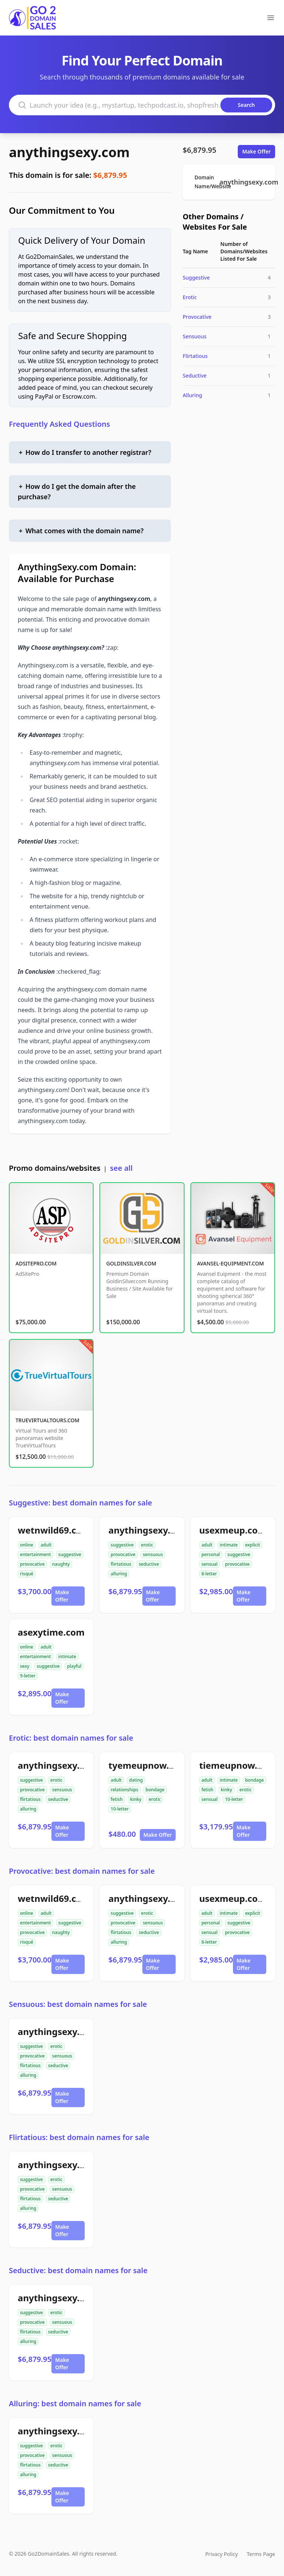  What do you see at coordinates (26, 1545) in the screenshot?
I see `online` at bounding box center [26, 1545].